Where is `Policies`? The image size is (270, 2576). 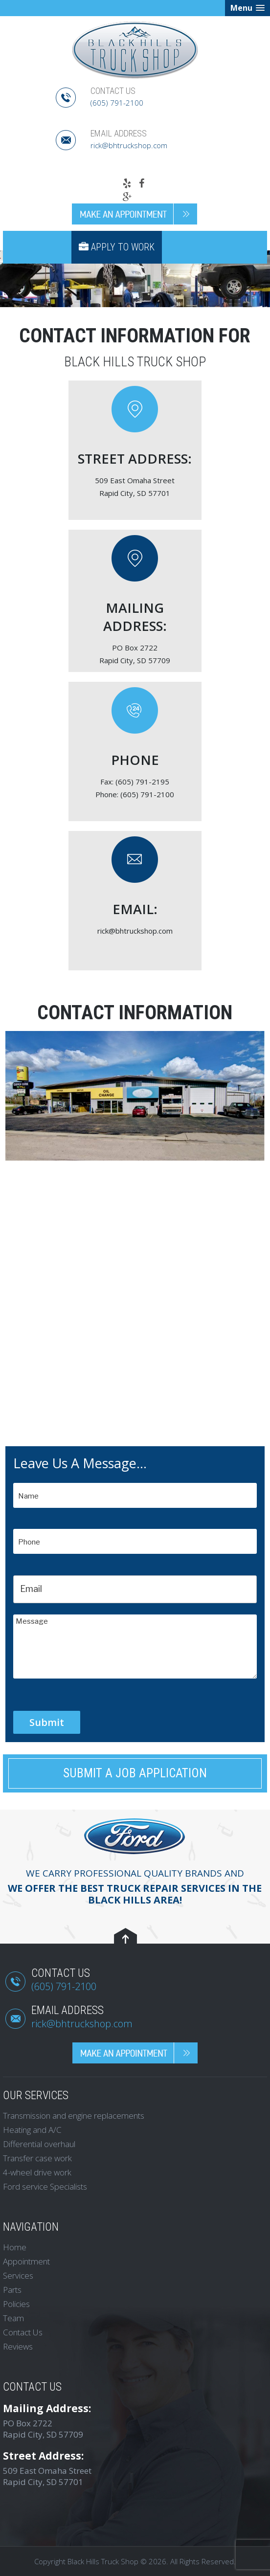 Policies is located at coordinates (16, 2303).